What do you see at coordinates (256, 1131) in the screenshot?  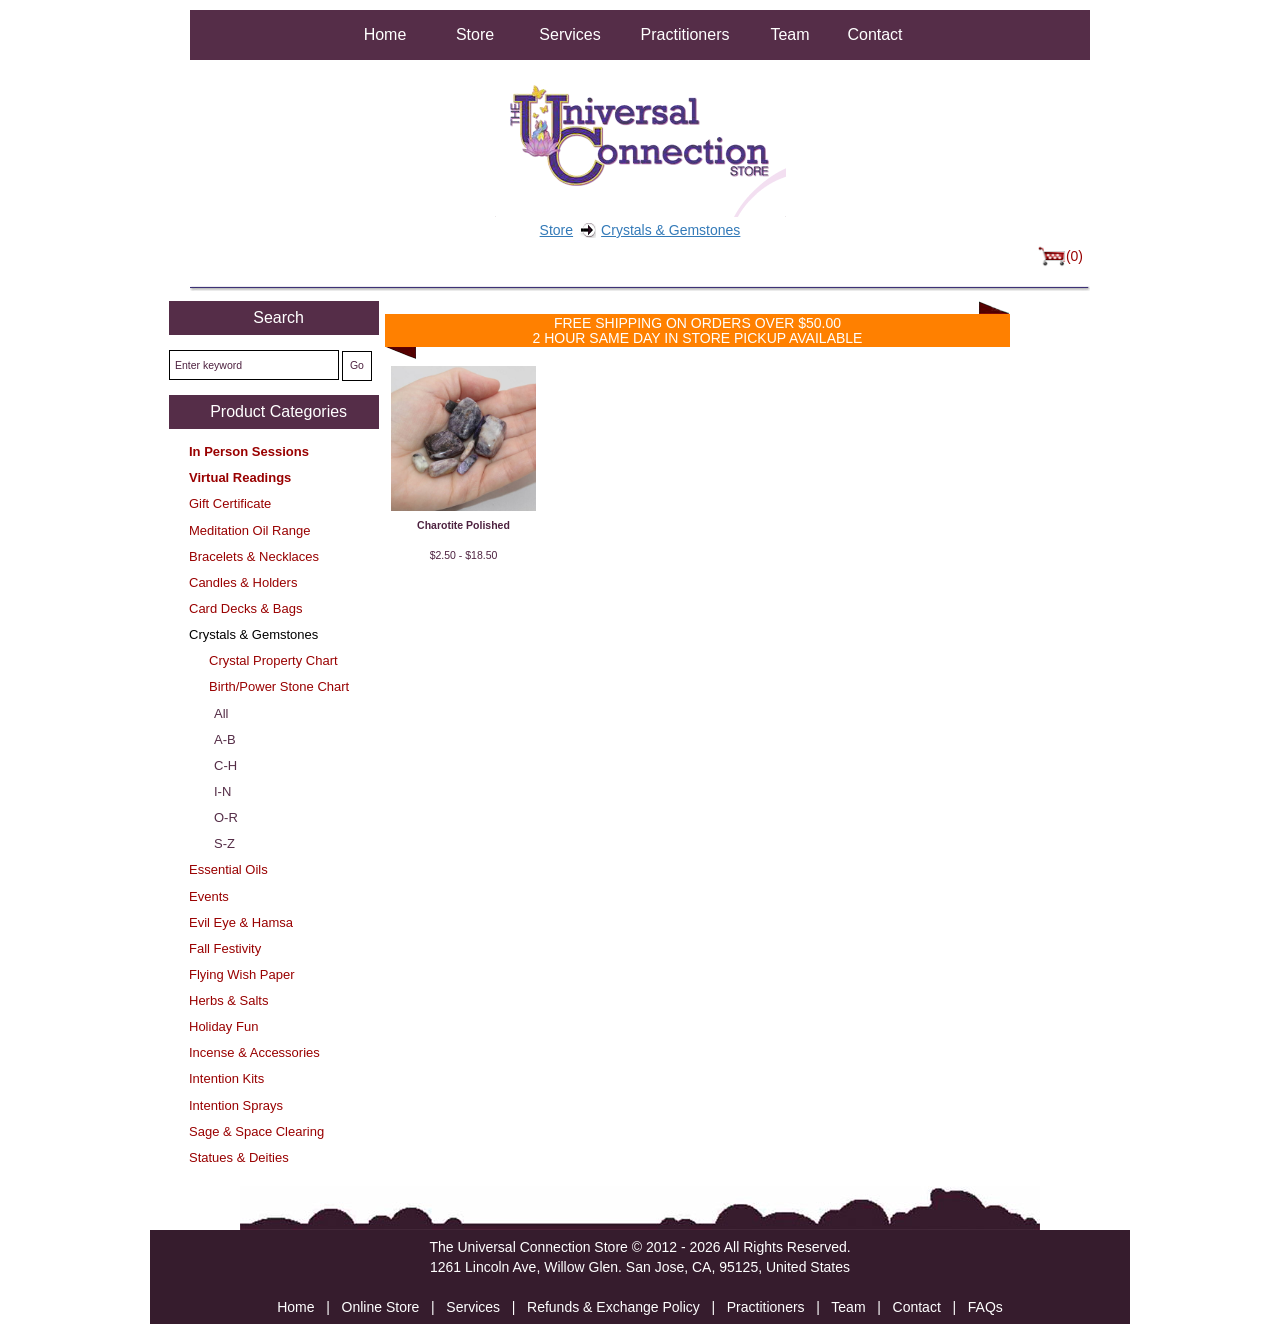 I see `Sage & Space Clearing` at bounding box center [256, 1131].